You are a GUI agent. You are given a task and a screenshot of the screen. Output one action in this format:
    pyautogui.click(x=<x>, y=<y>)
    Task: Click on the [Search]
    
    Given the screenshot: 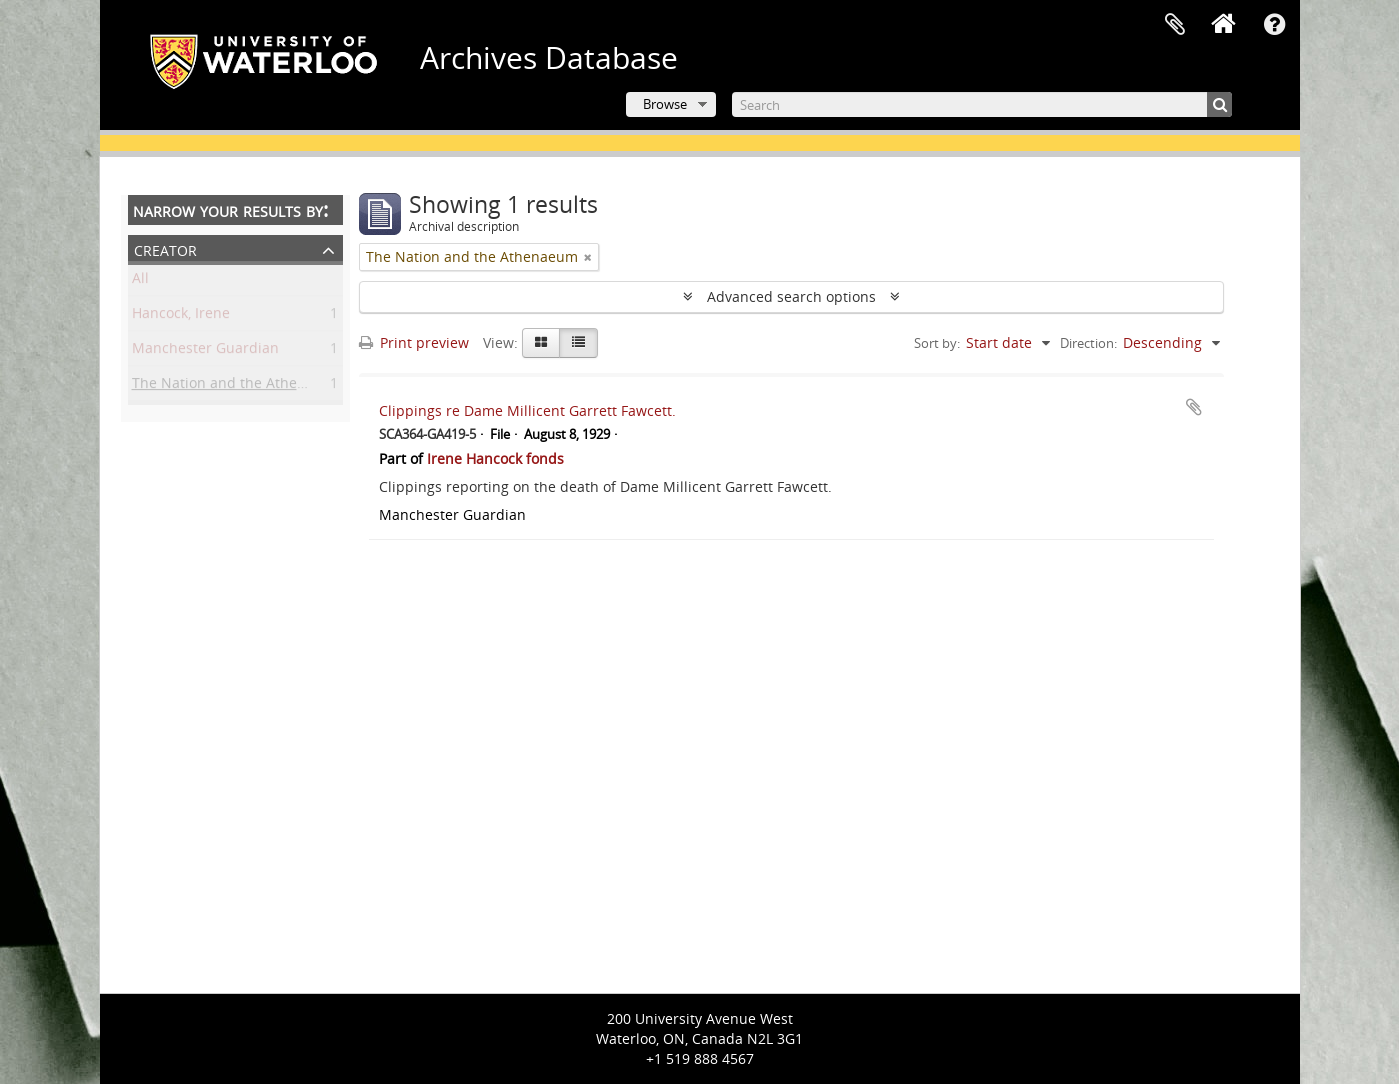 What is the action you would take?
    pyautogui.click(x=982, y=104)
    